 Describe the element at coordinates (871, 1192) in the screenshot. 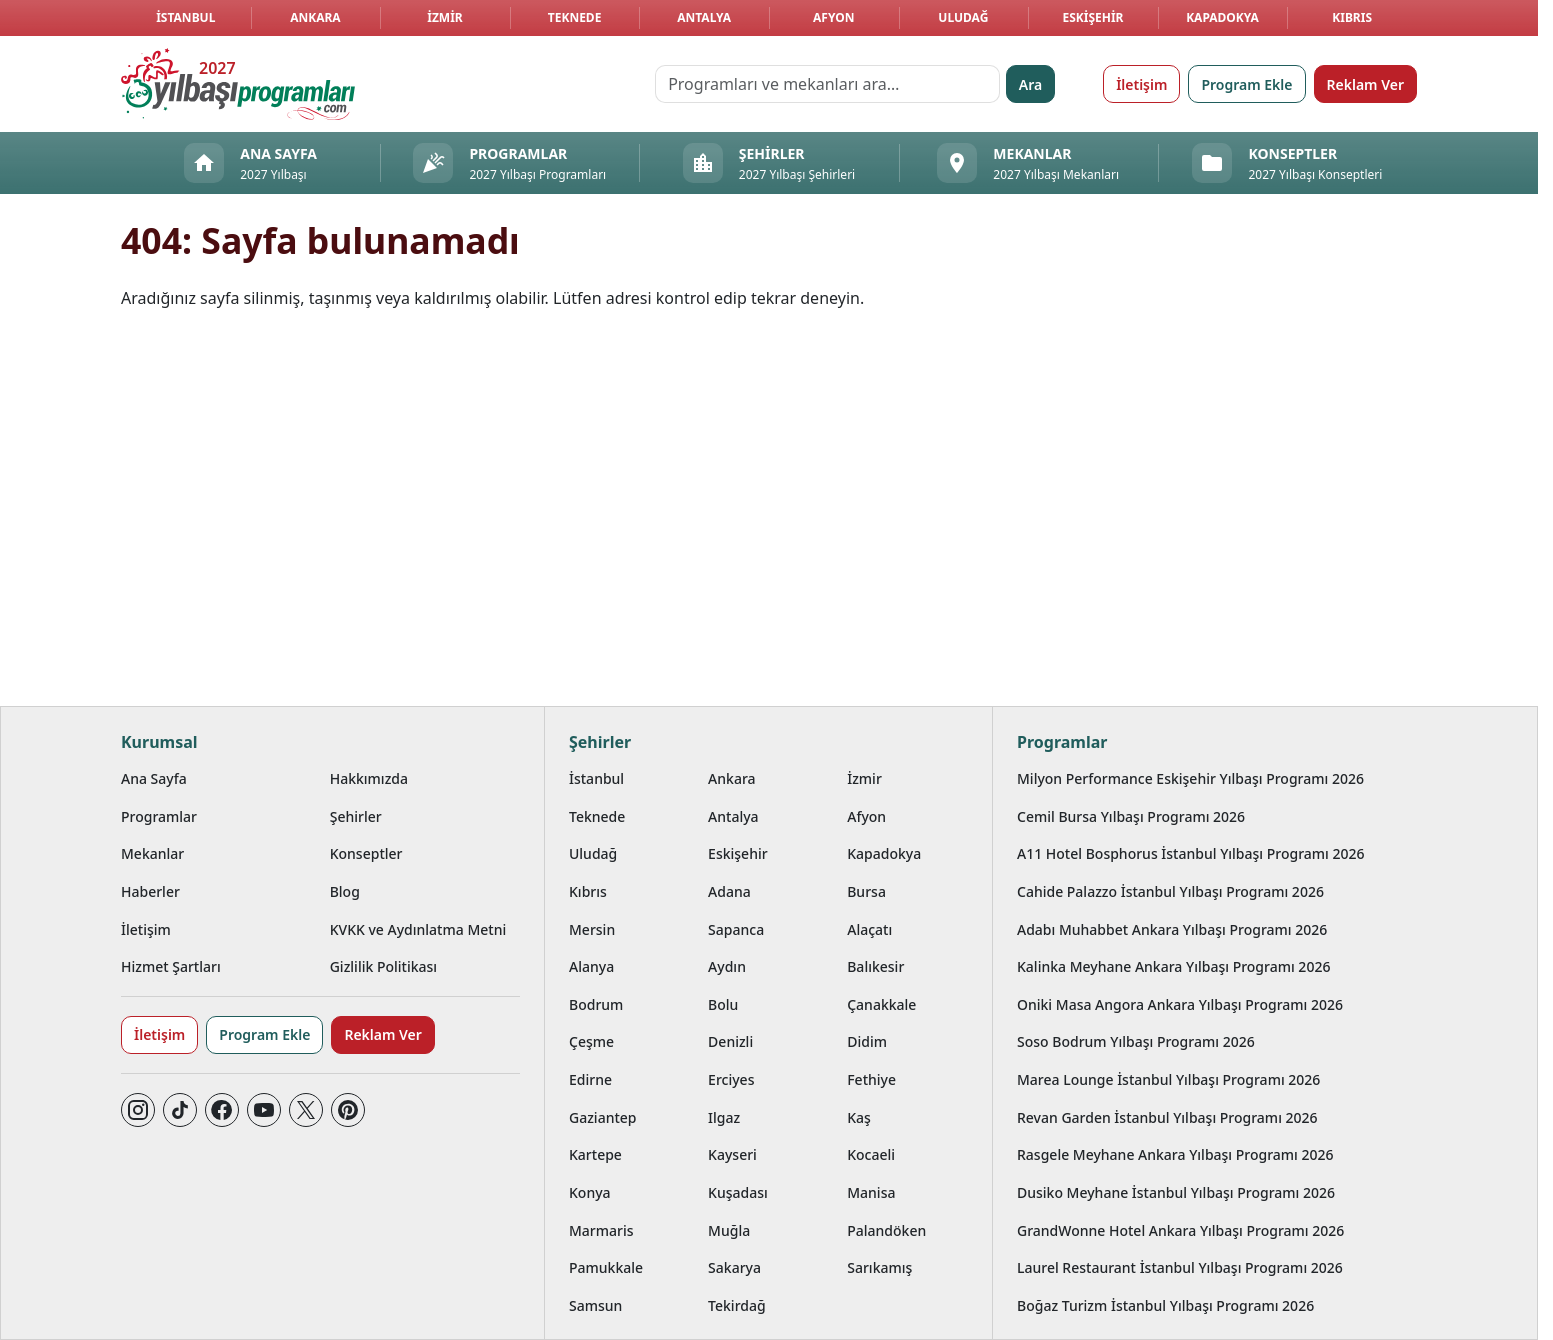

I see `Manisa` at that location.